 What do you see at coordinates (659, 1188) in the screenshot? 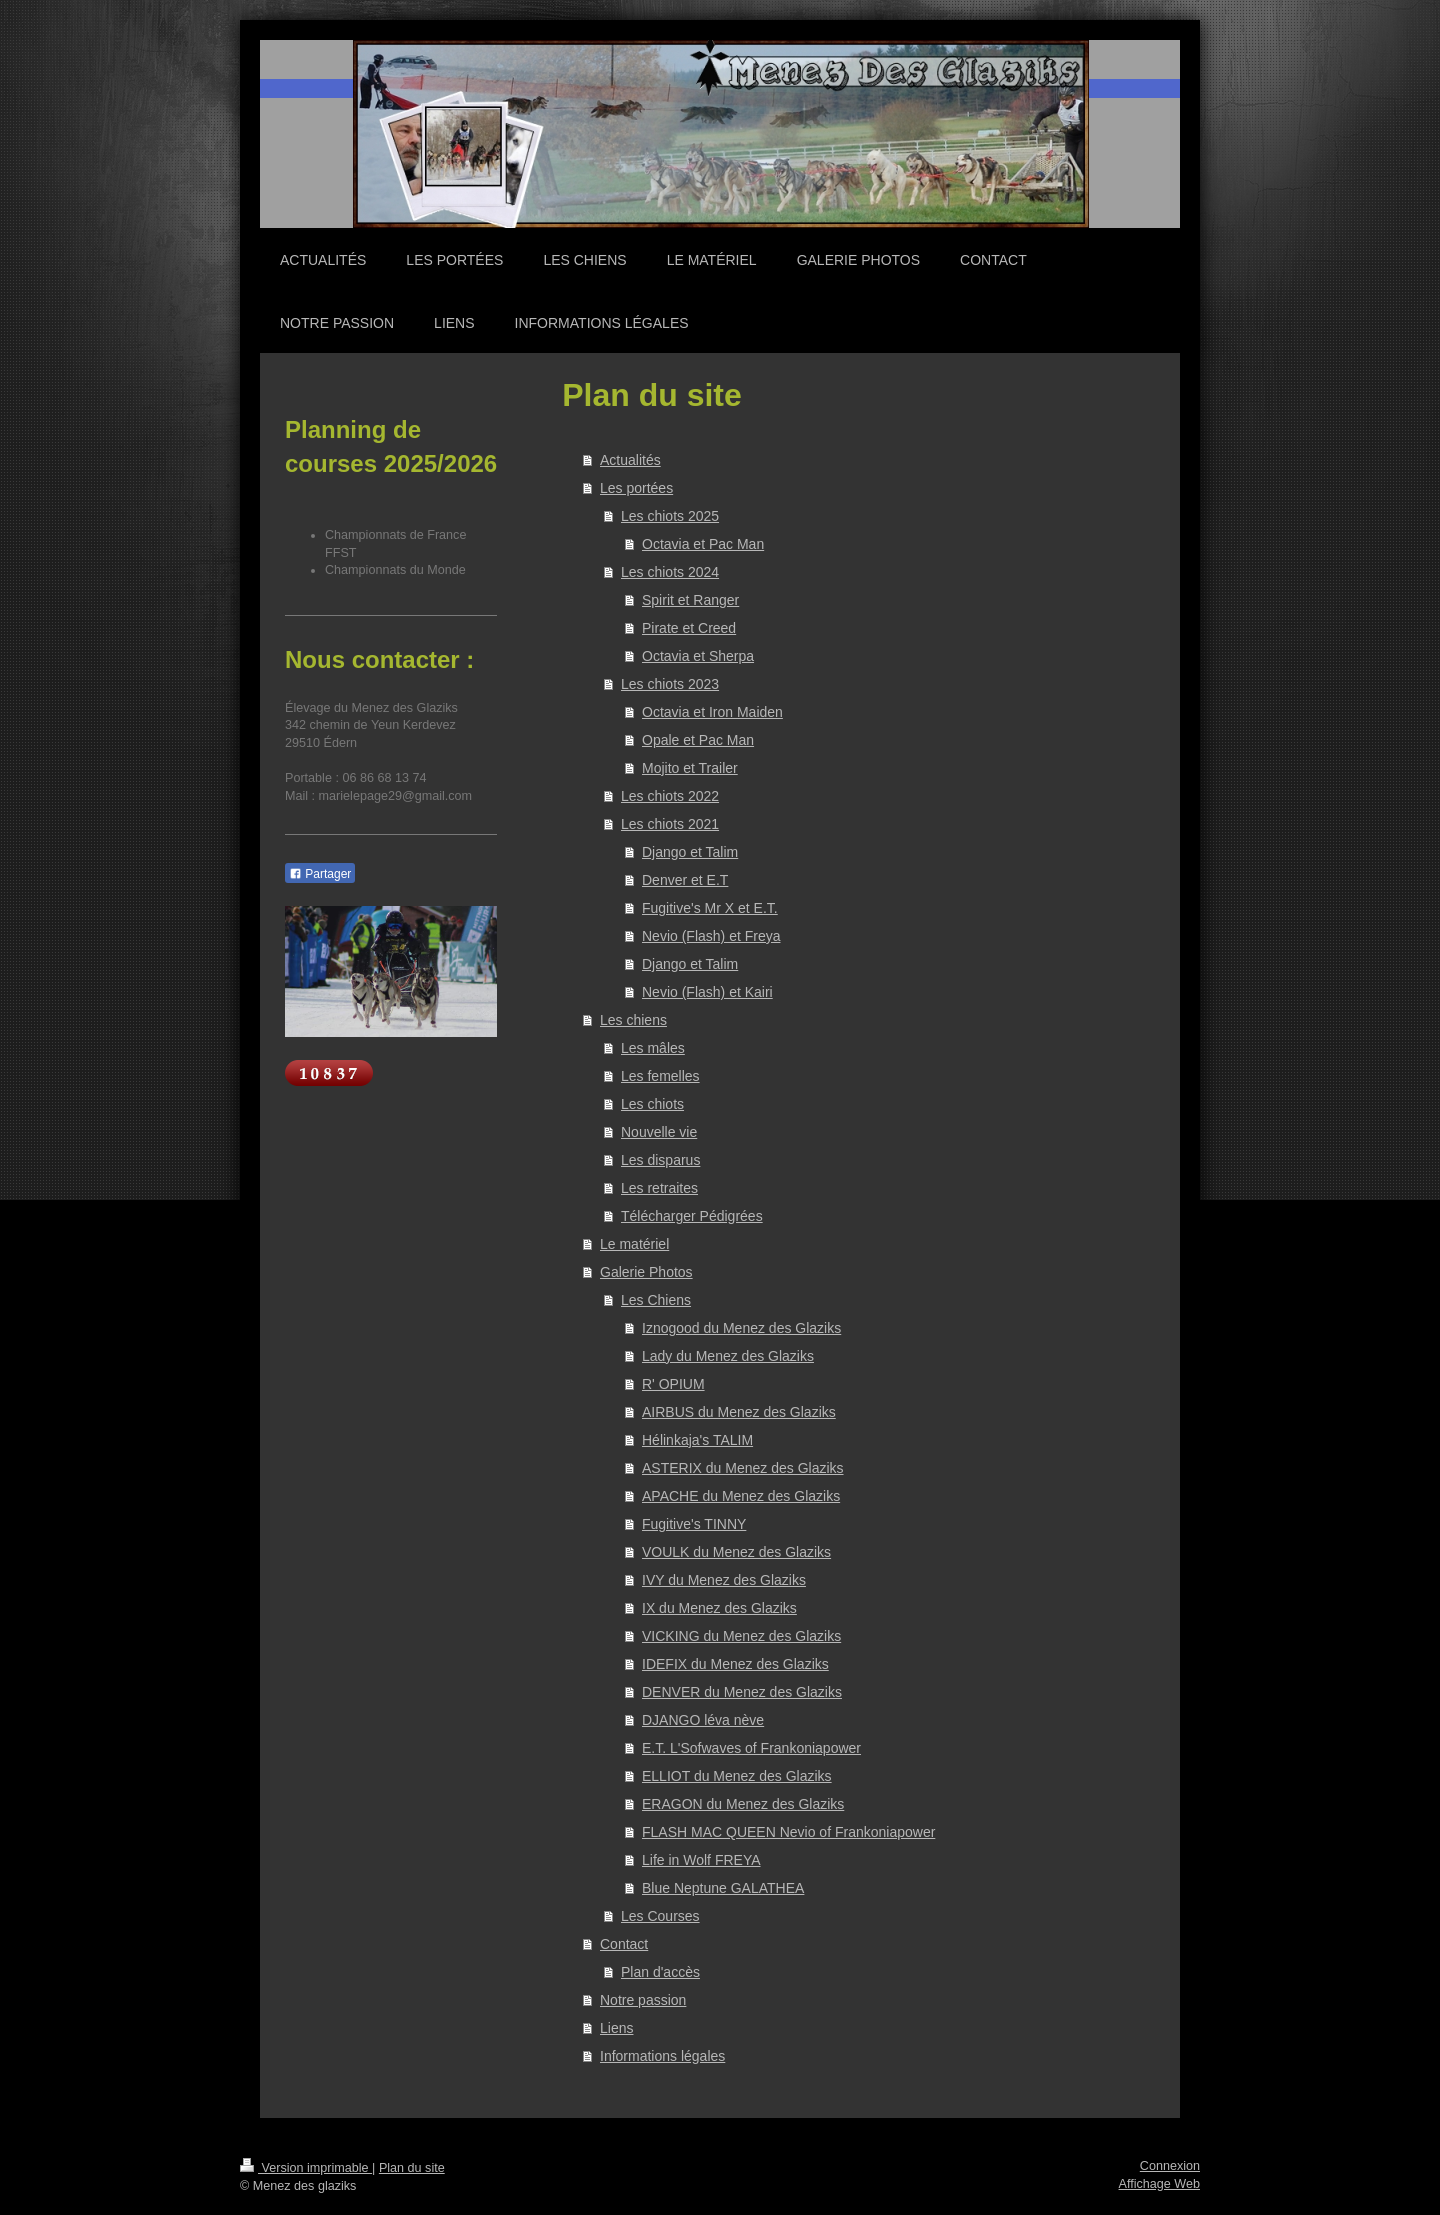
I see `Les retraites` at bounding box center [659, 1188].